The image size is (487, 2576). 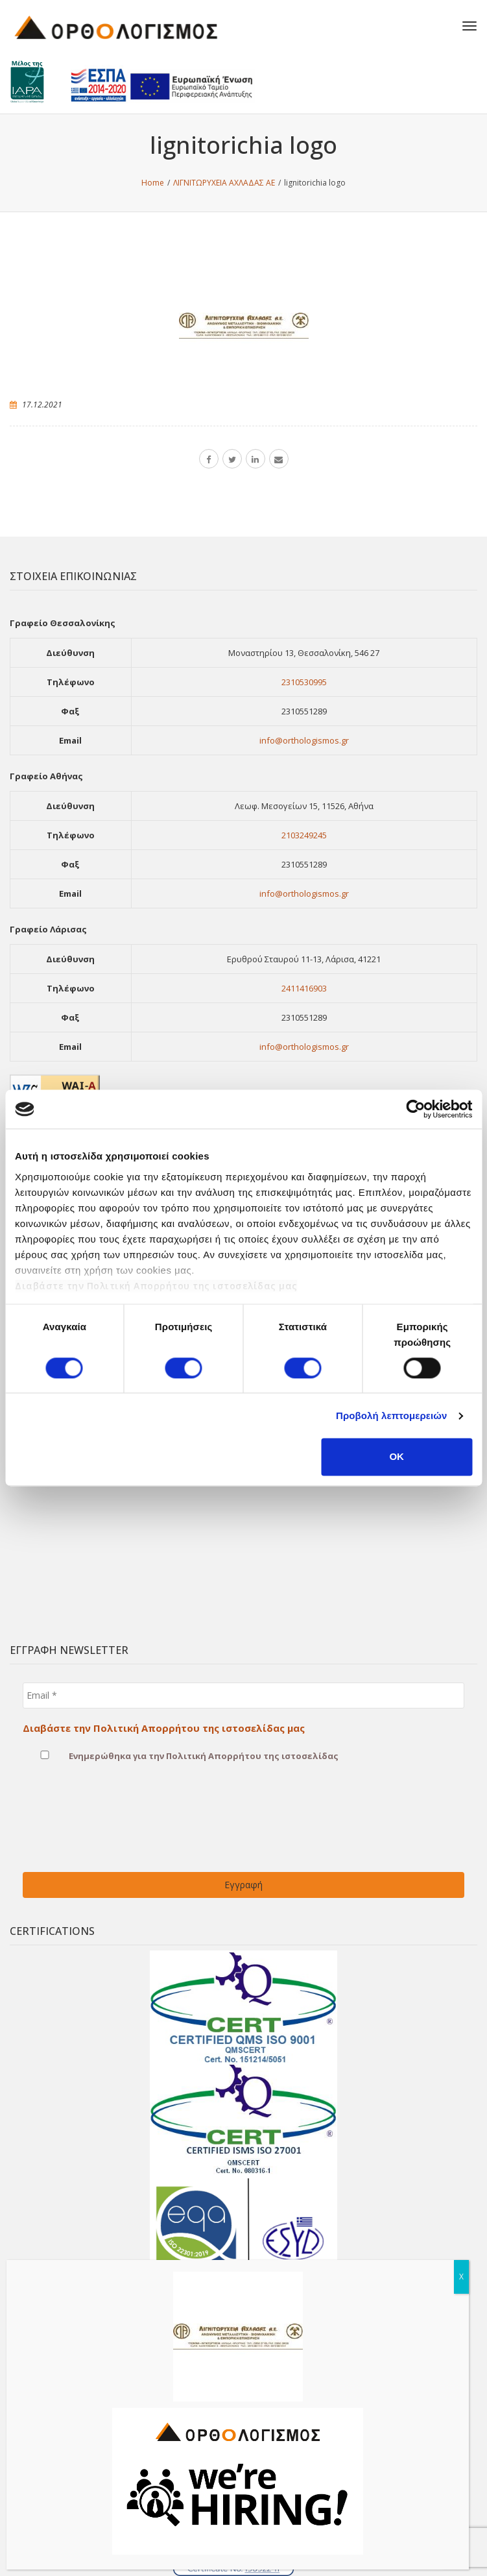 I want to click on info@orthologismos.gr, so click(x=304, y=740).